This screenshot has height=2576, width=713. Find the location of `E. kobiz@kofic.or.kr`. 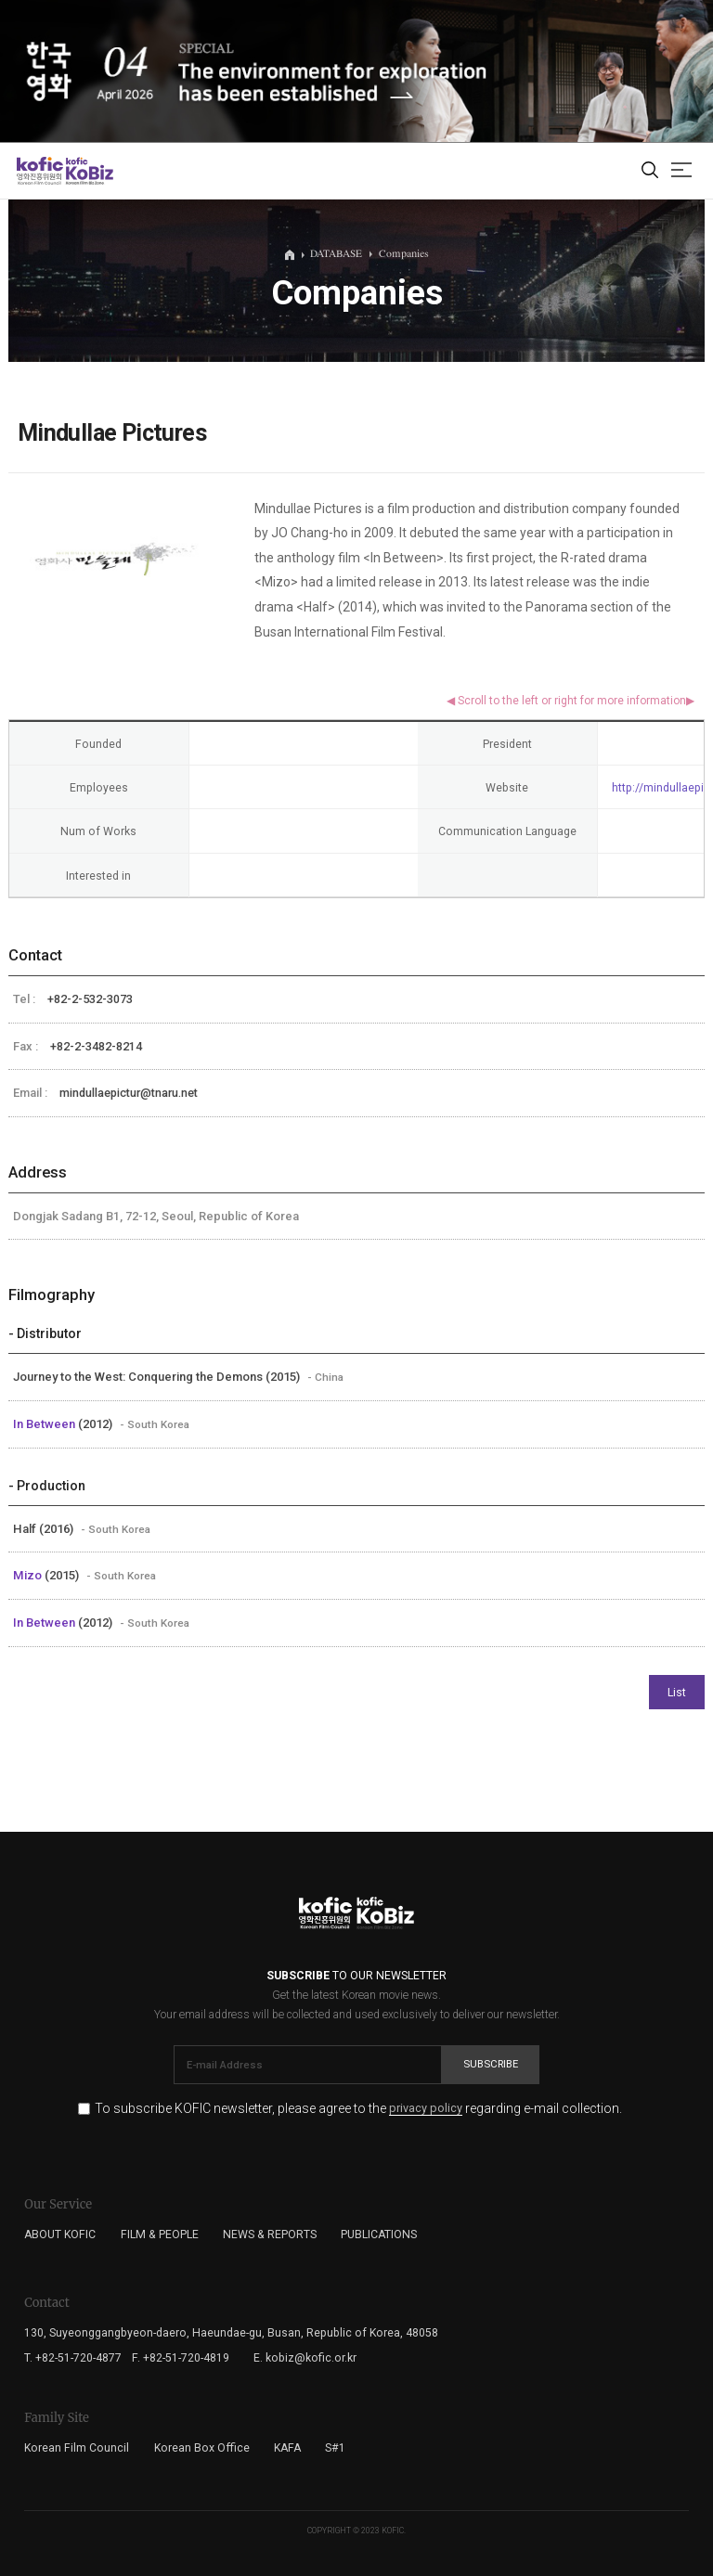

E. kobiz@kofic.or.kr is located at coordinates (304, 2357).